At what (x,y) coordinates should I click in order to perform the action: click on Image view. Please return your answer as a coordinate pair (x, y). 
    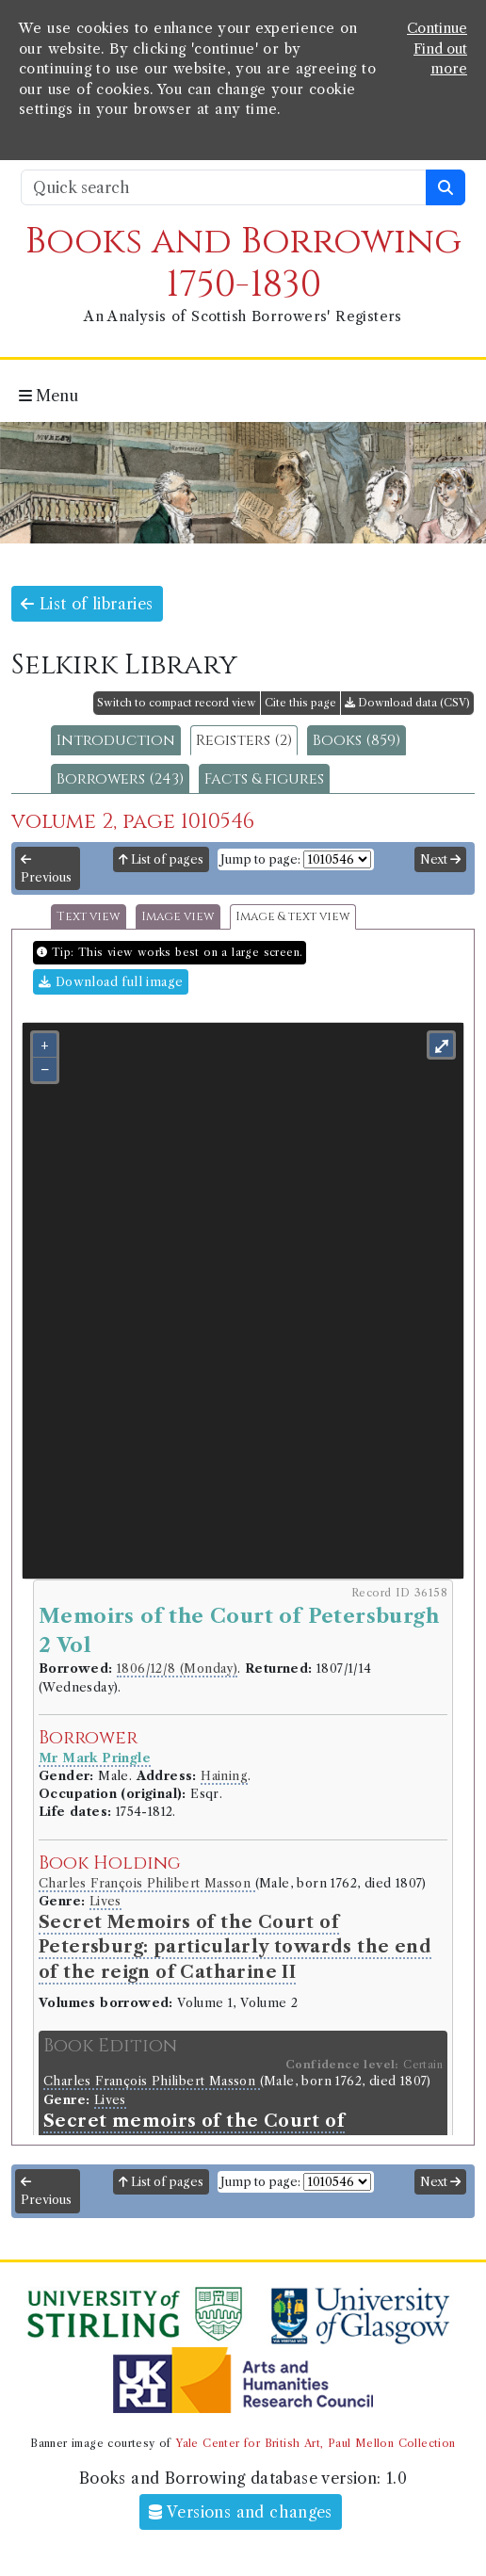
    Looking at the image, I should click on (178, 917).